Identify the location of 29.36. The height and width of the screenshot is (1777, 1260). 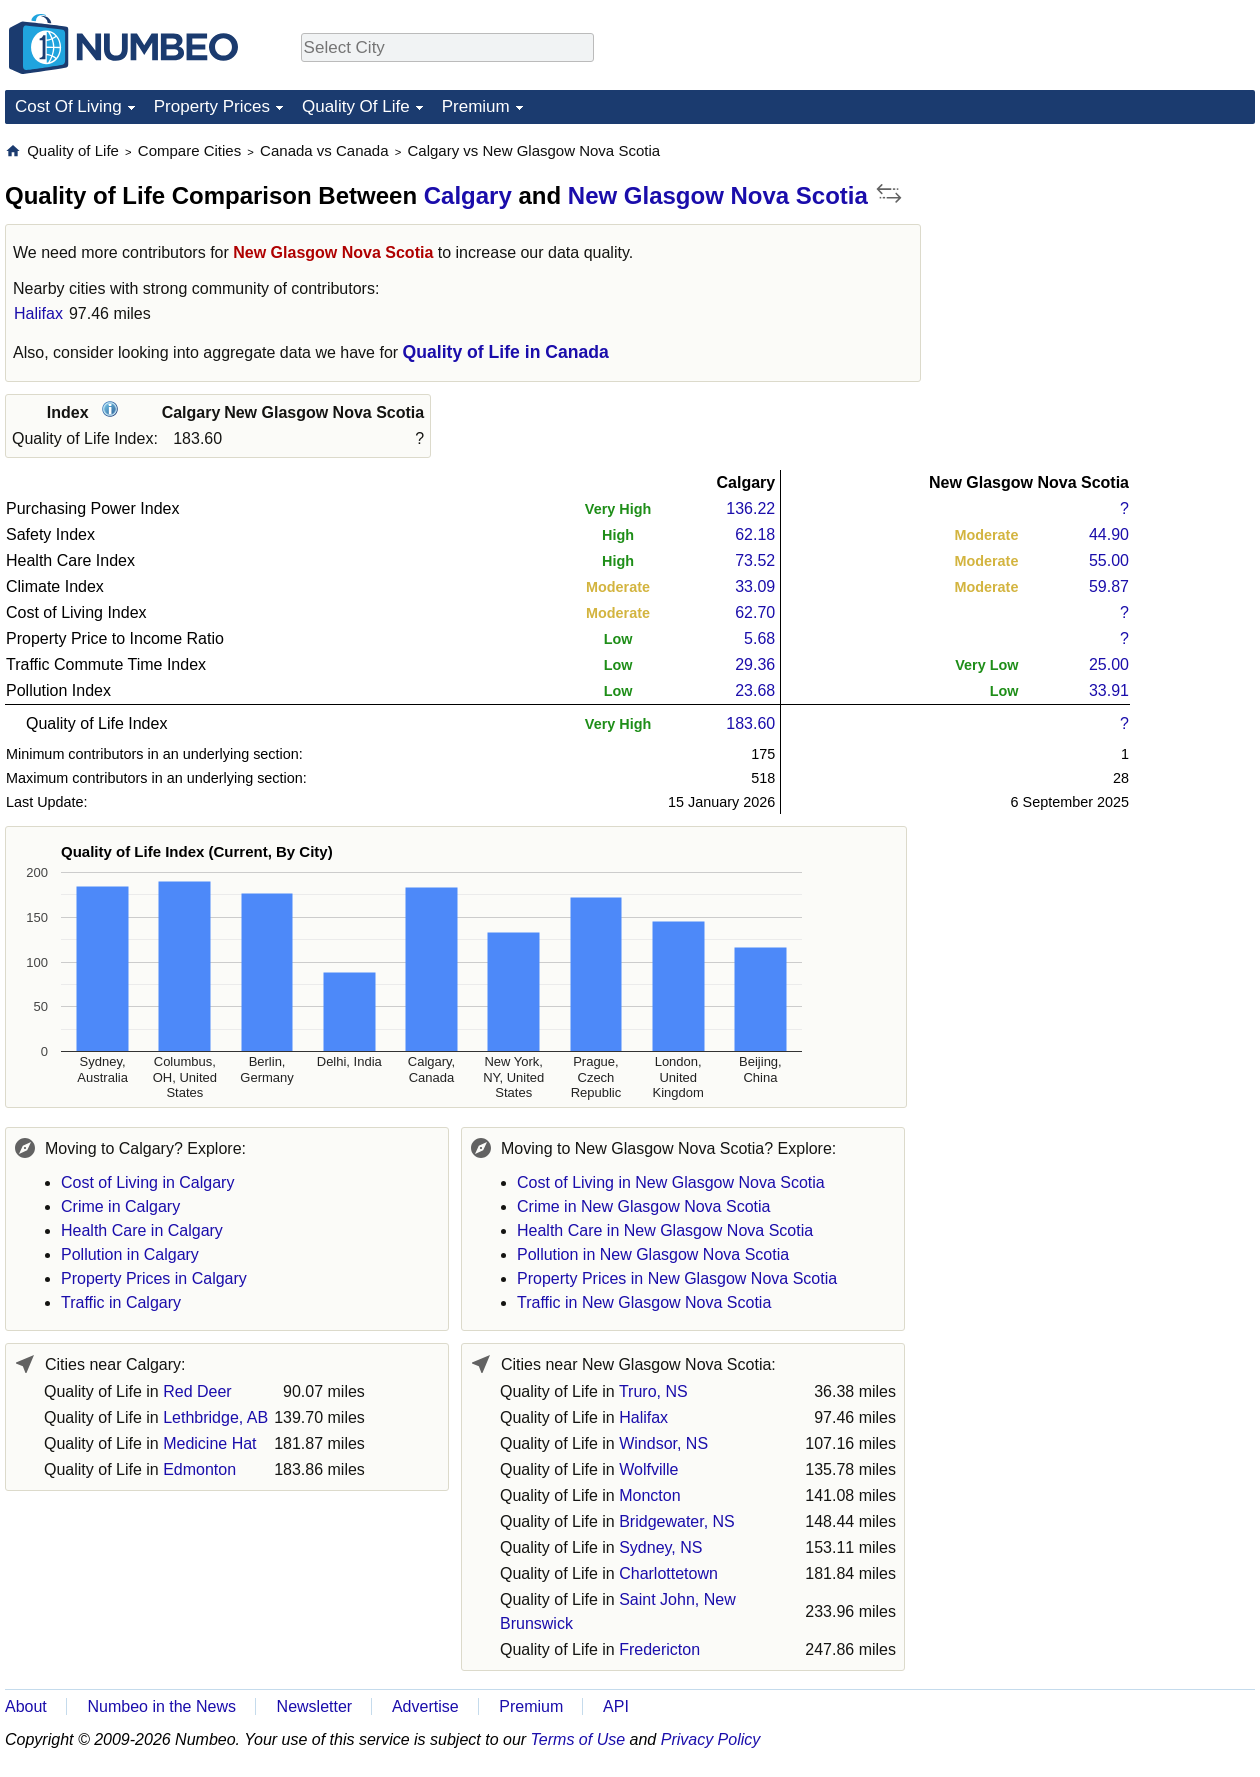
(755, 664).